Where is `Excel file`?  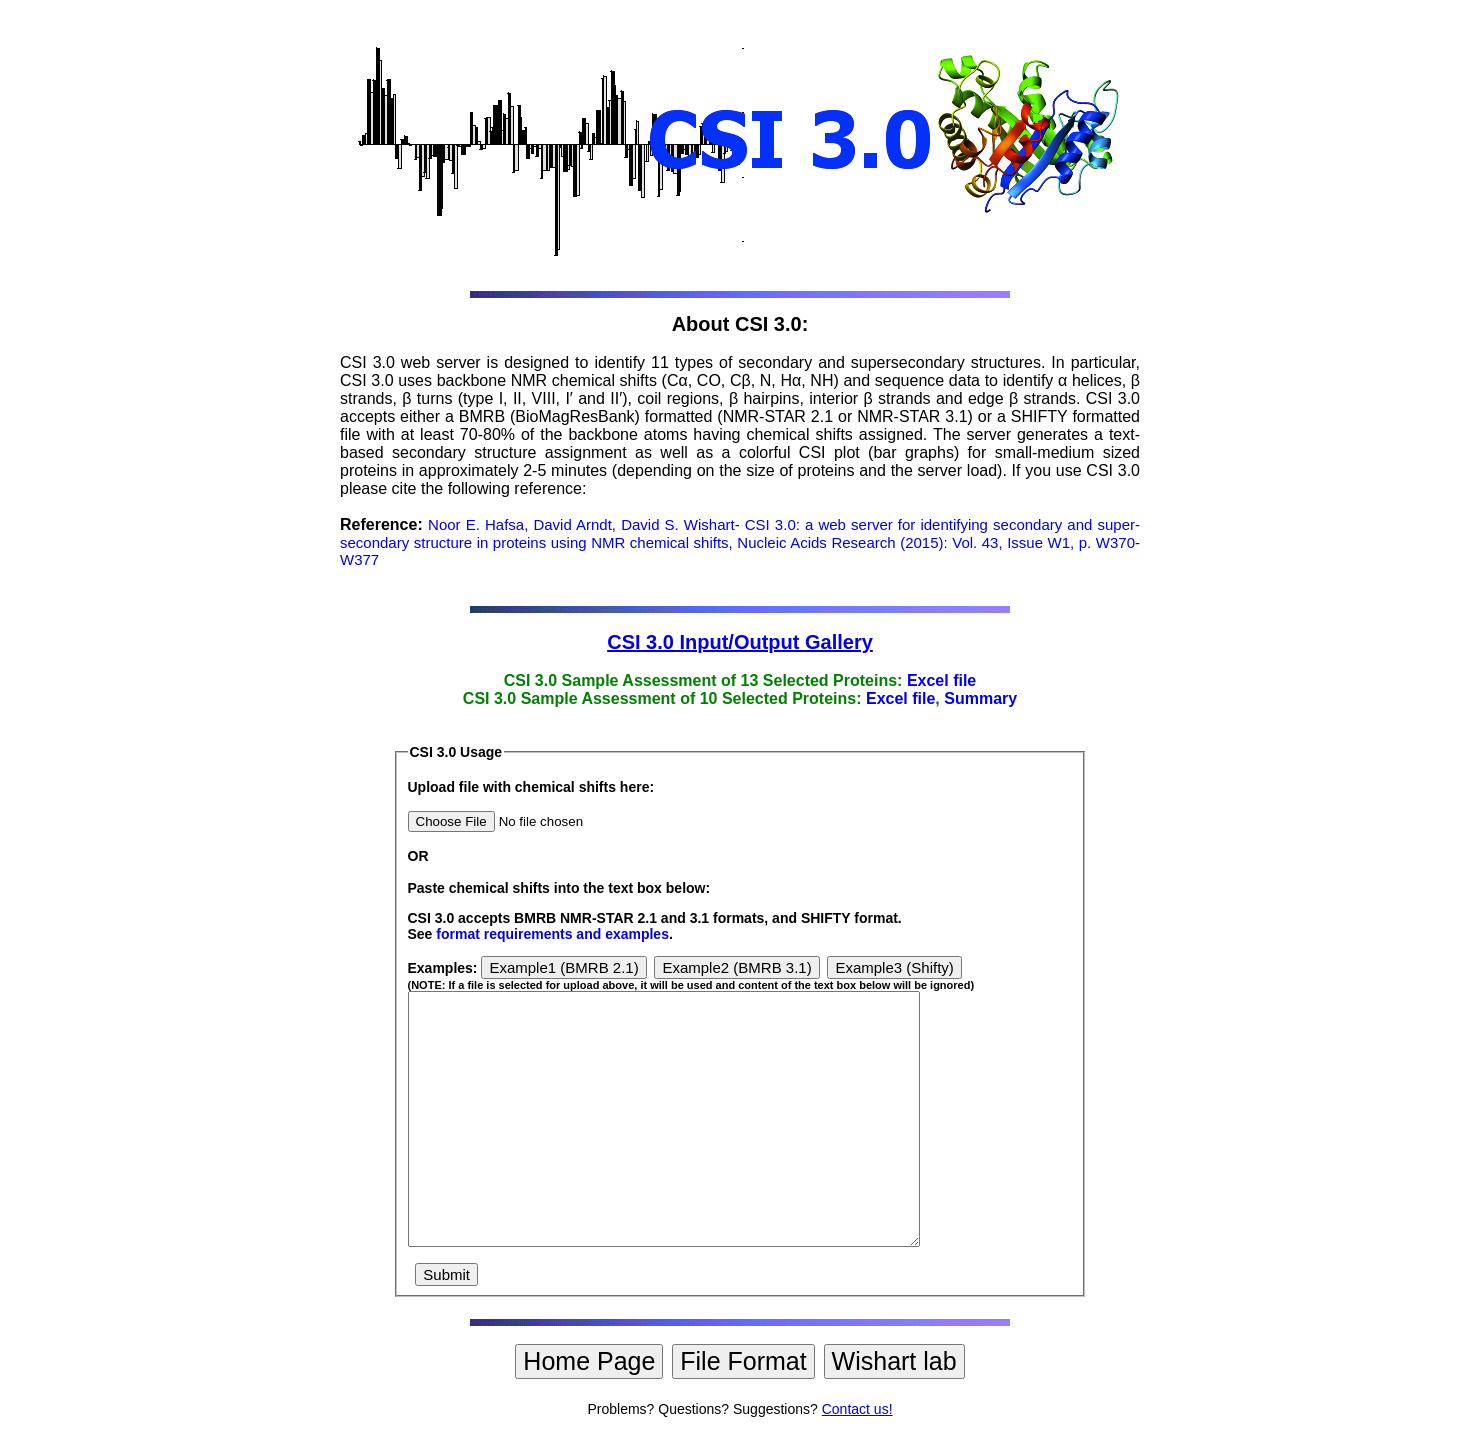 Excel file is located at coordinates (941, 680).